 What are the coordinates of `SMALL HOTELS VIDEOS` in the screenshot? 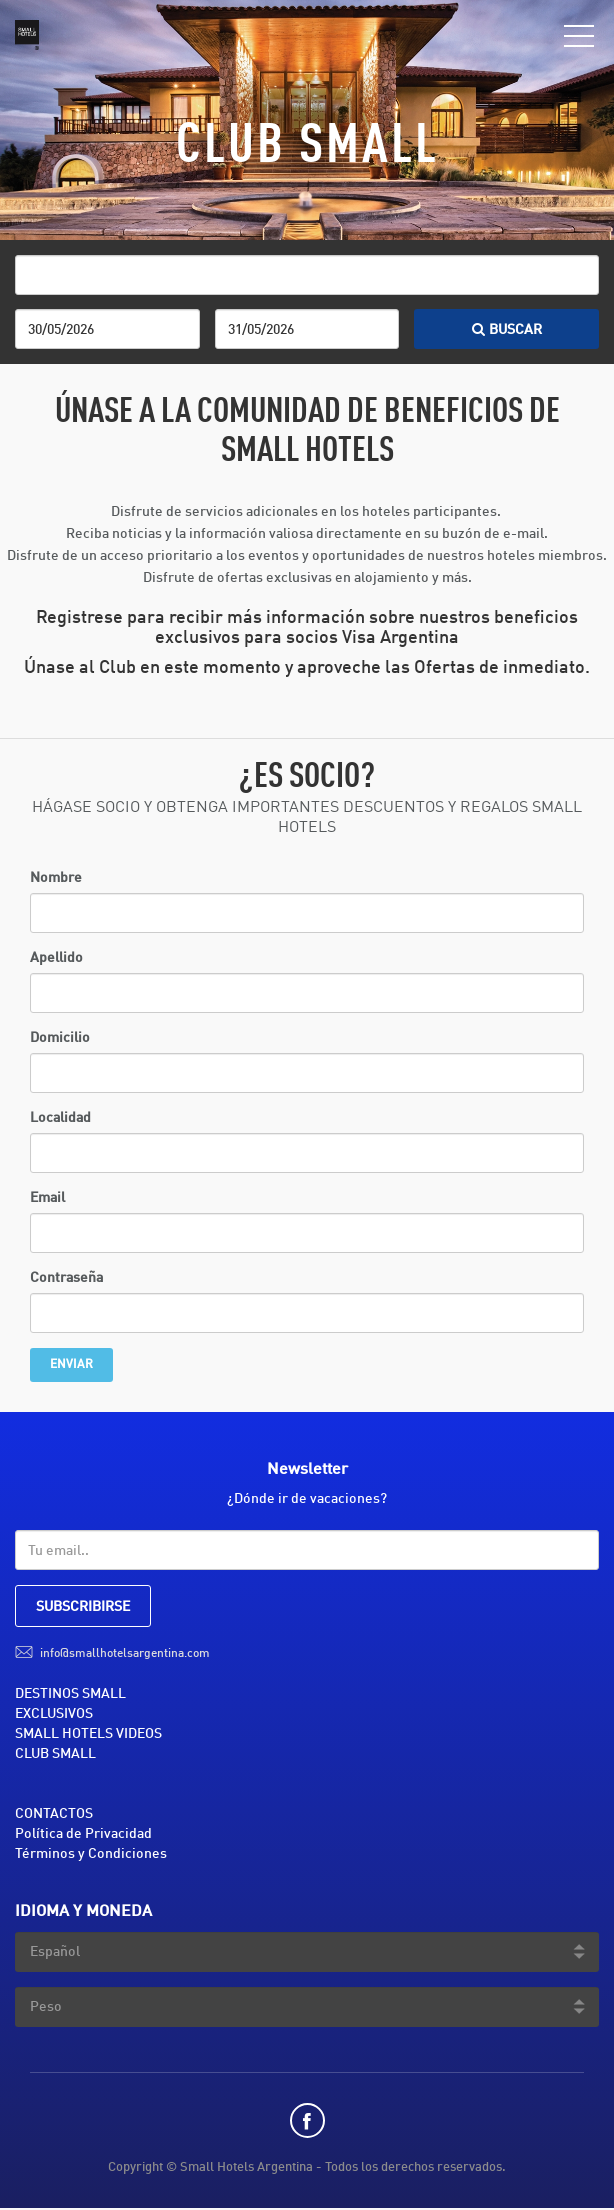 It's located at (88, 1734).